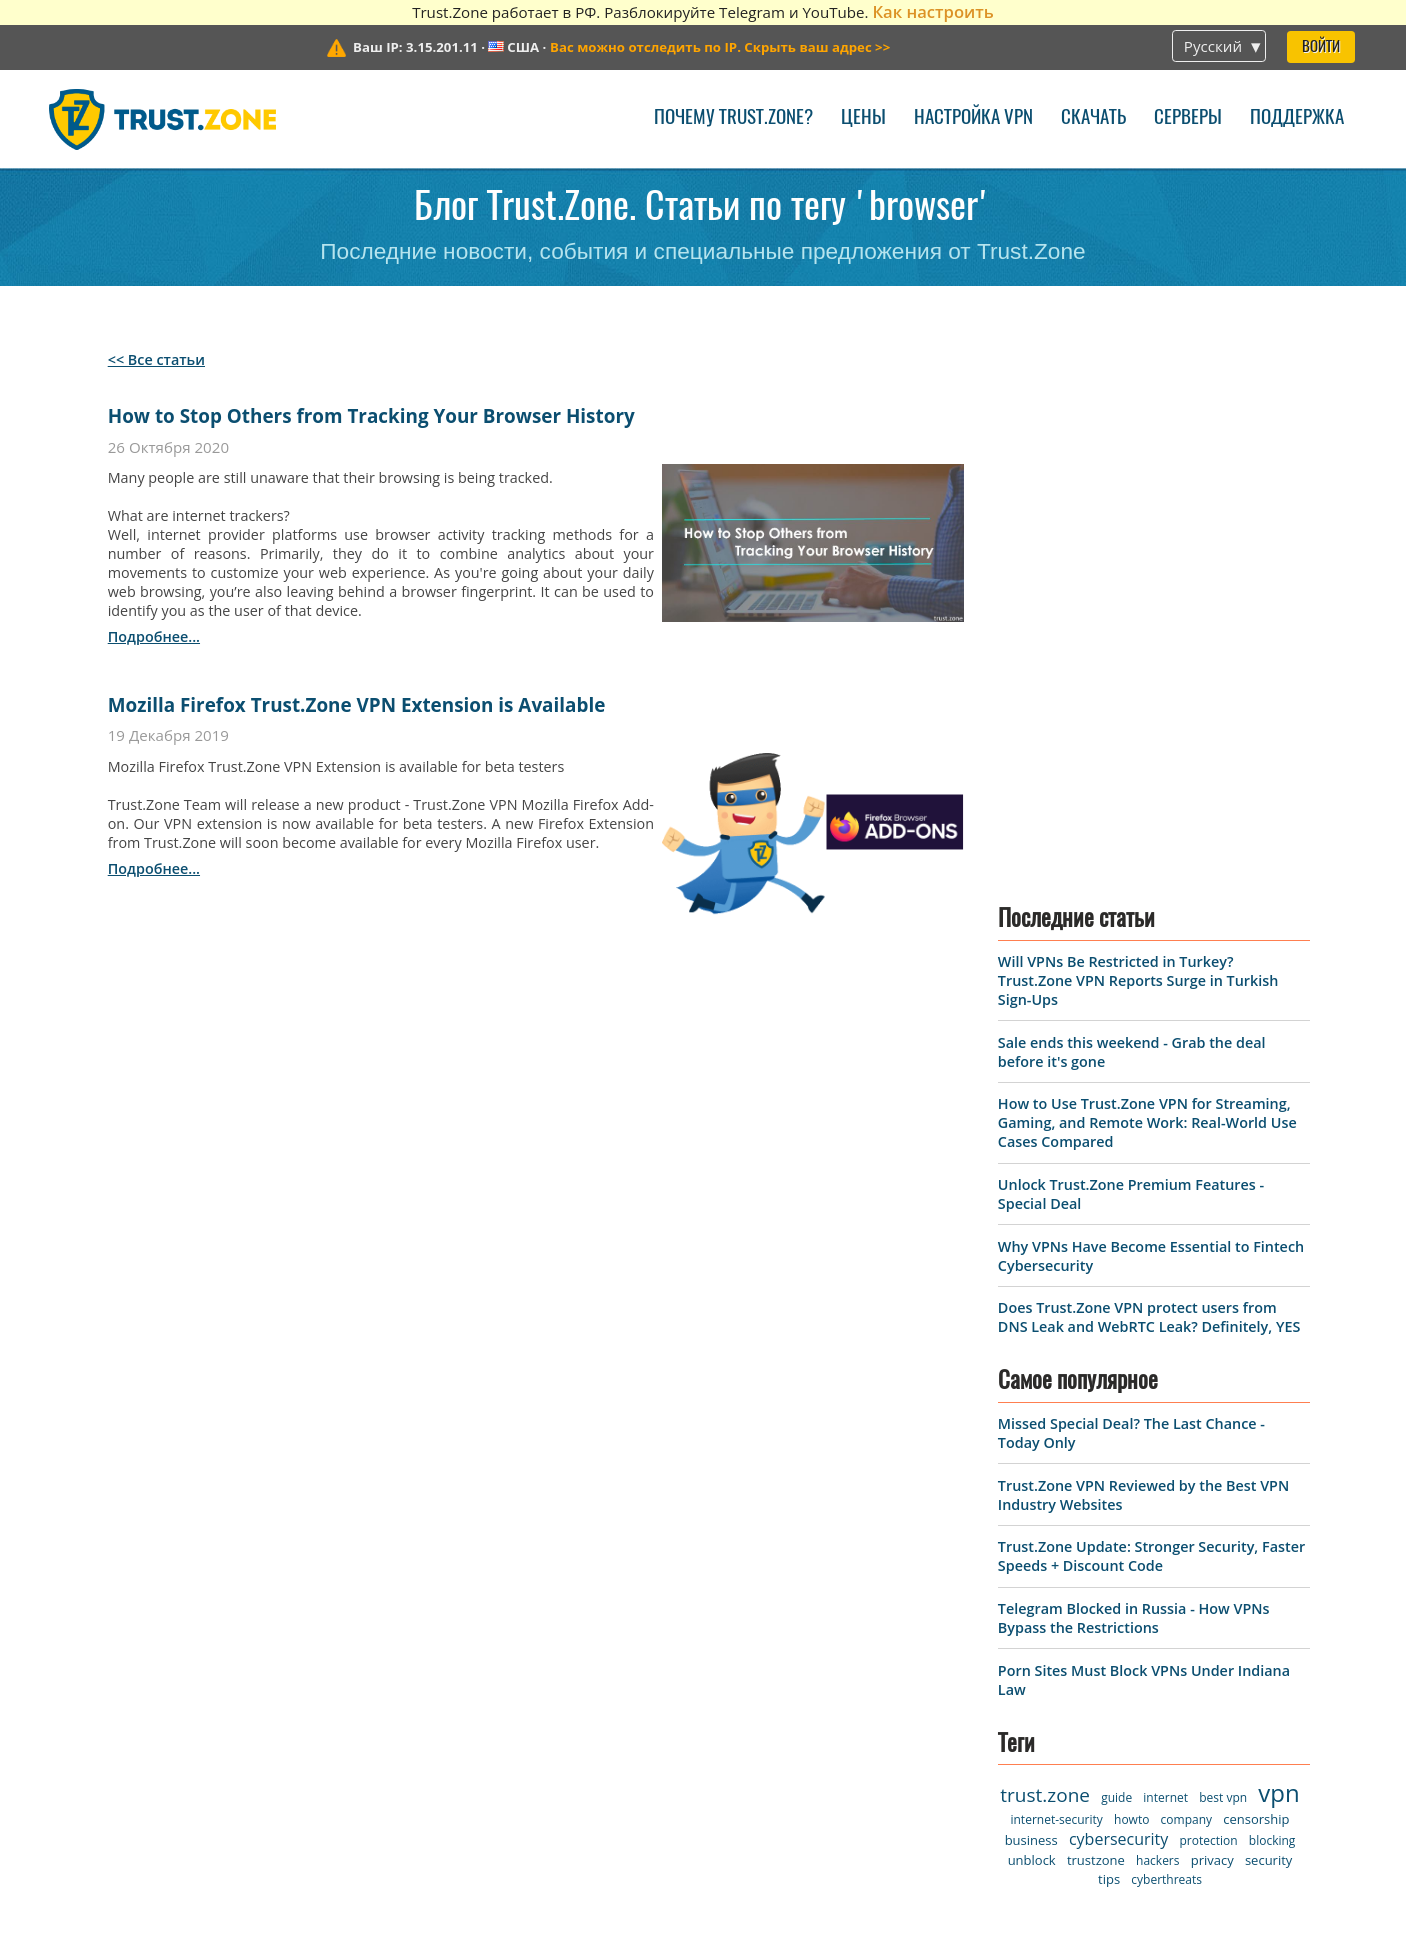 The width and height of the screenshot is (1406, 1952). What do you see at coordinates (357, 705) in the screenshot?
I see `Mozilla Firefox Trust.Zone VPN Extension is Available` at bounding box center [357, 705].